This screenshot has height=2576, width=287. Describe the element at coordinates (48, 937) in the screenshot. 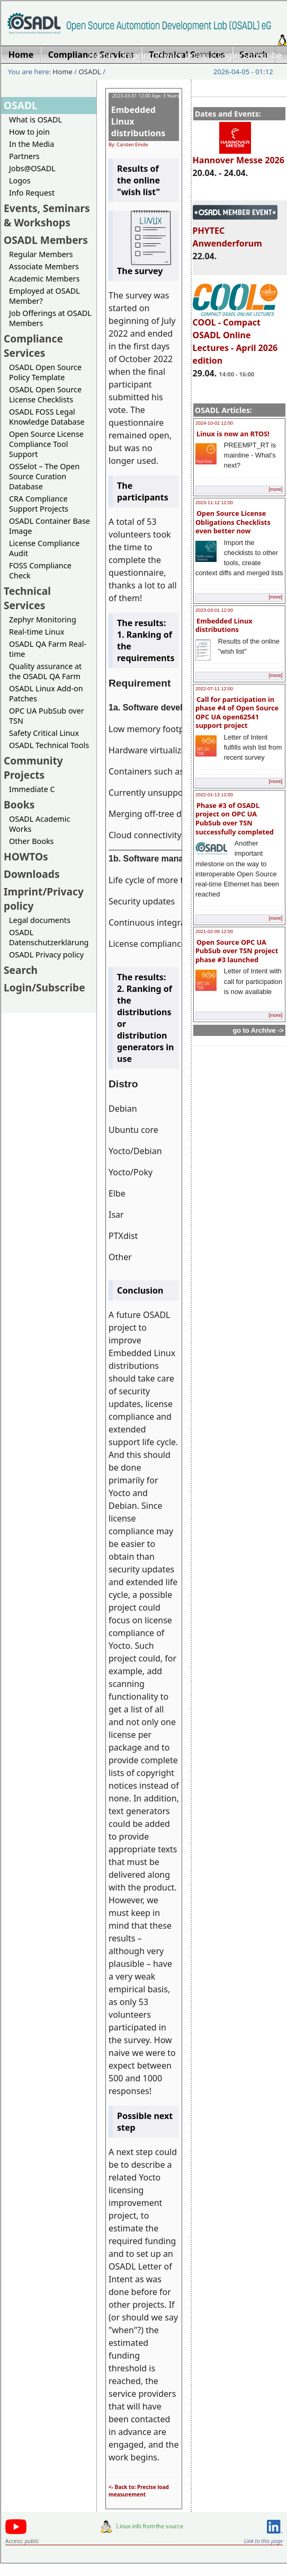

I see `OSADL Datenschutzerklärung` at that location.